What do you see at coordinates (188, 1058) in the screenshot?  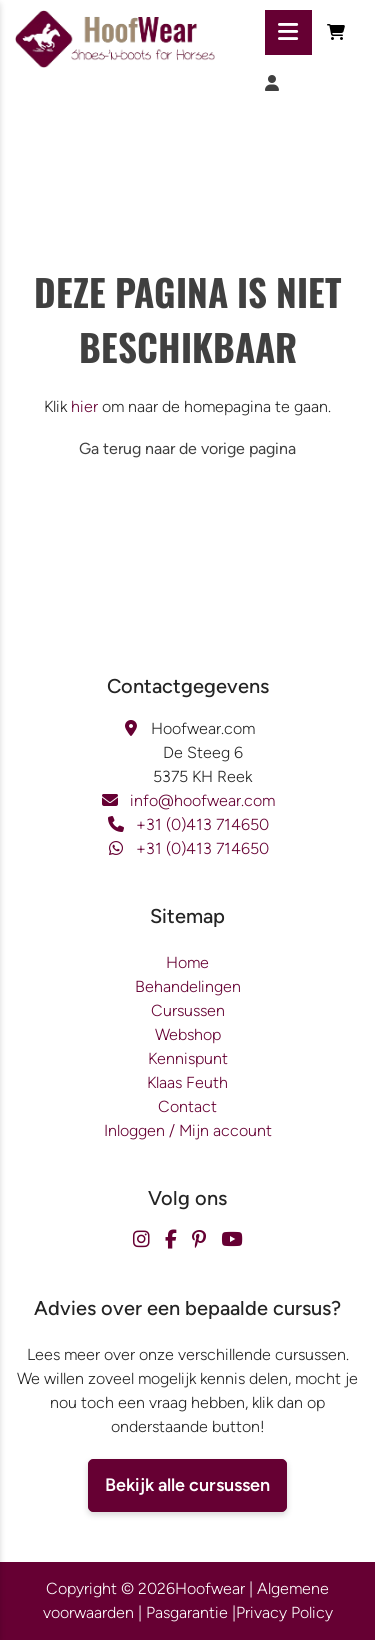 I see `Kennispunt` at bounding box center [188, 1058].